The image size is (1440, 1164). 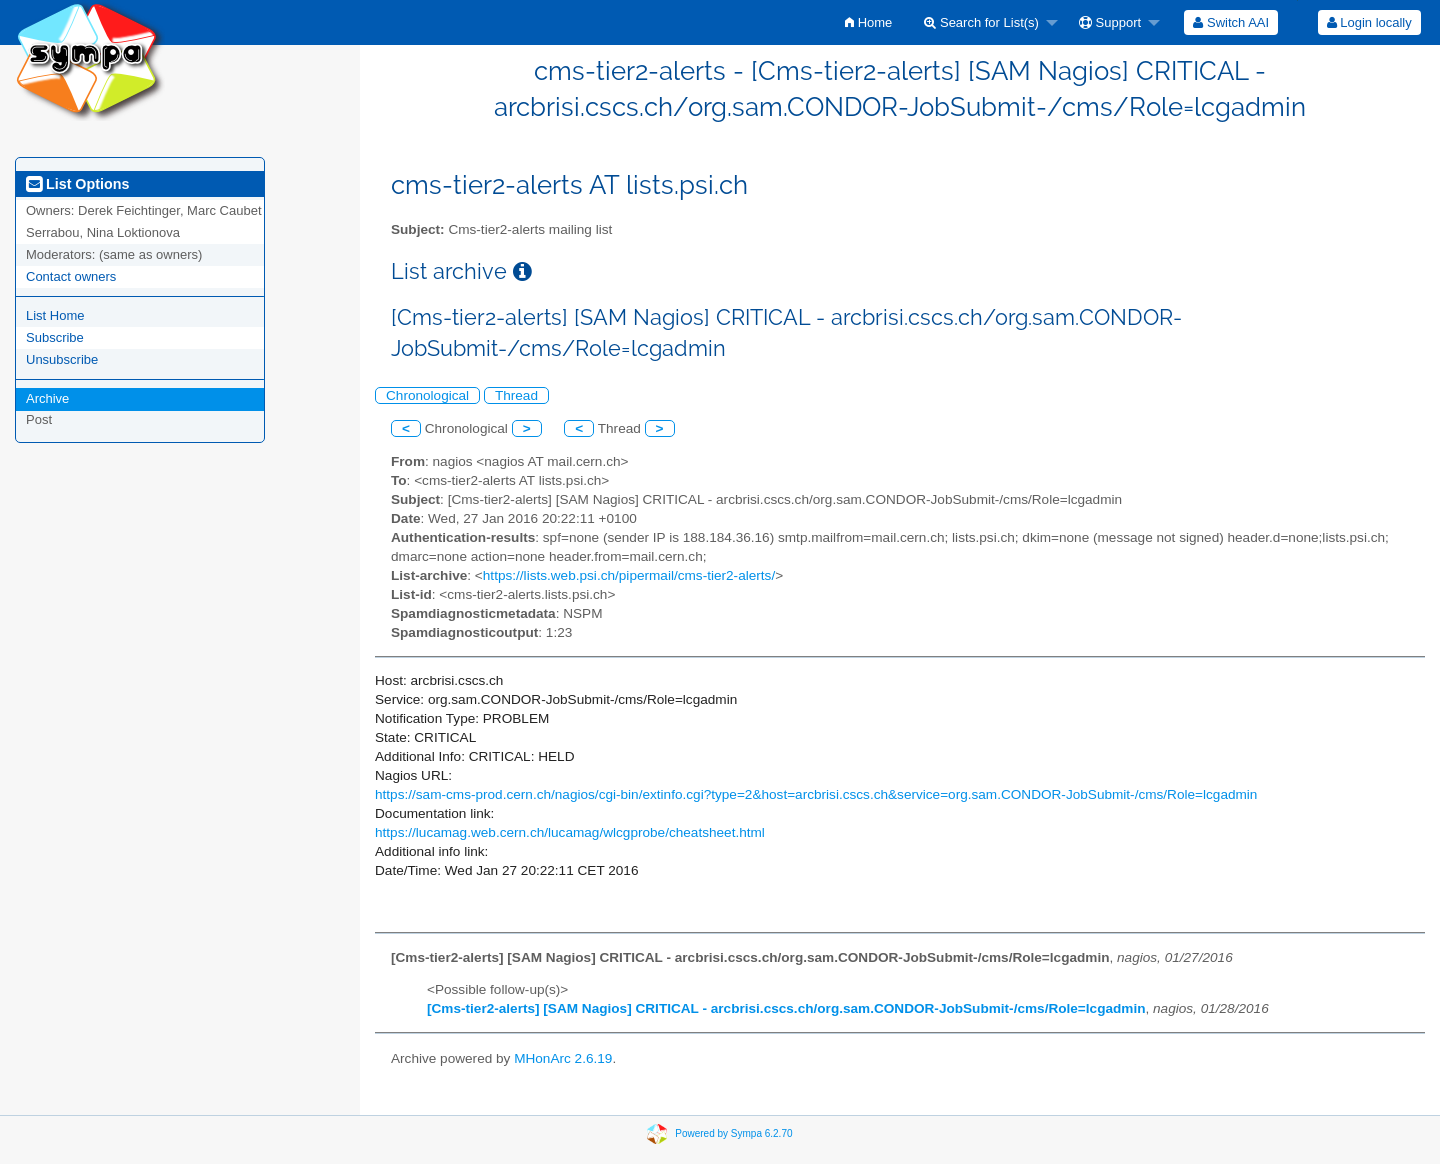 What do you see at coordinates (629, 575) in the screenshot?
I see `https://lists.web.psi.ch/pipermail/cms-tier2-alerts/` at bounding box center [629, 575].